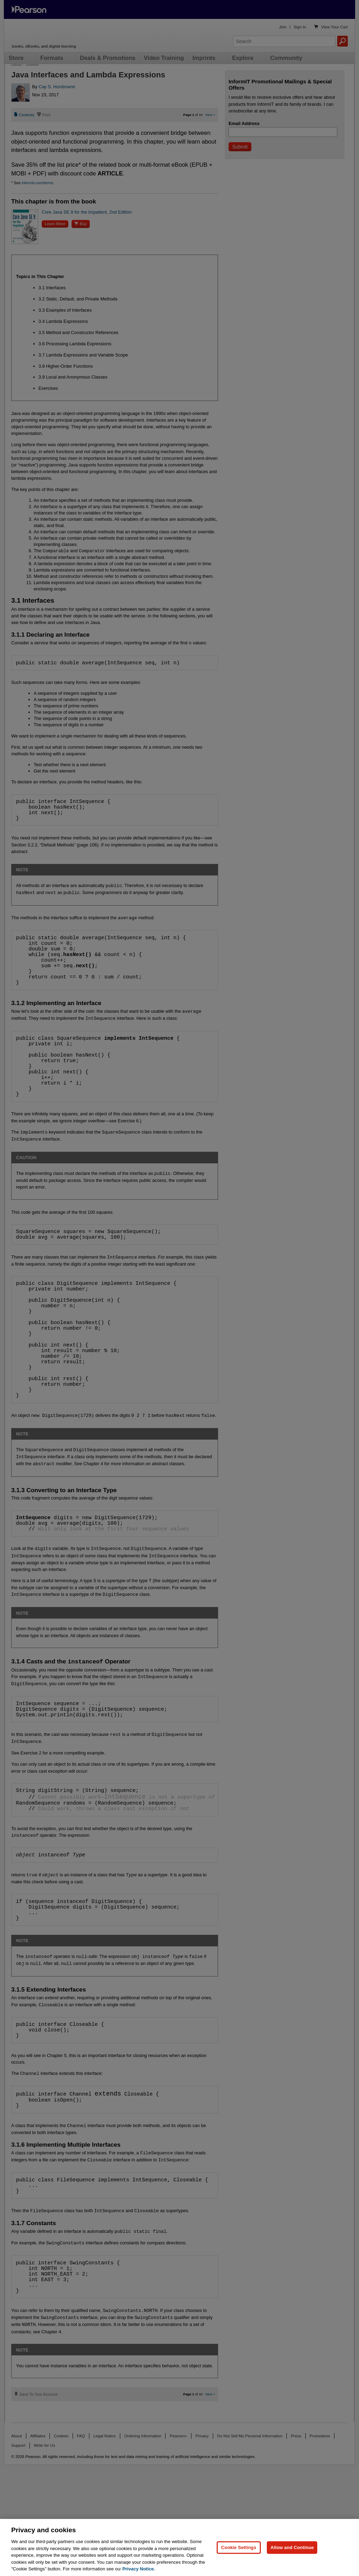 Image resolution: width=359 pixels, height=2576 pixels. I want to click on [region], so click(179, 2547).